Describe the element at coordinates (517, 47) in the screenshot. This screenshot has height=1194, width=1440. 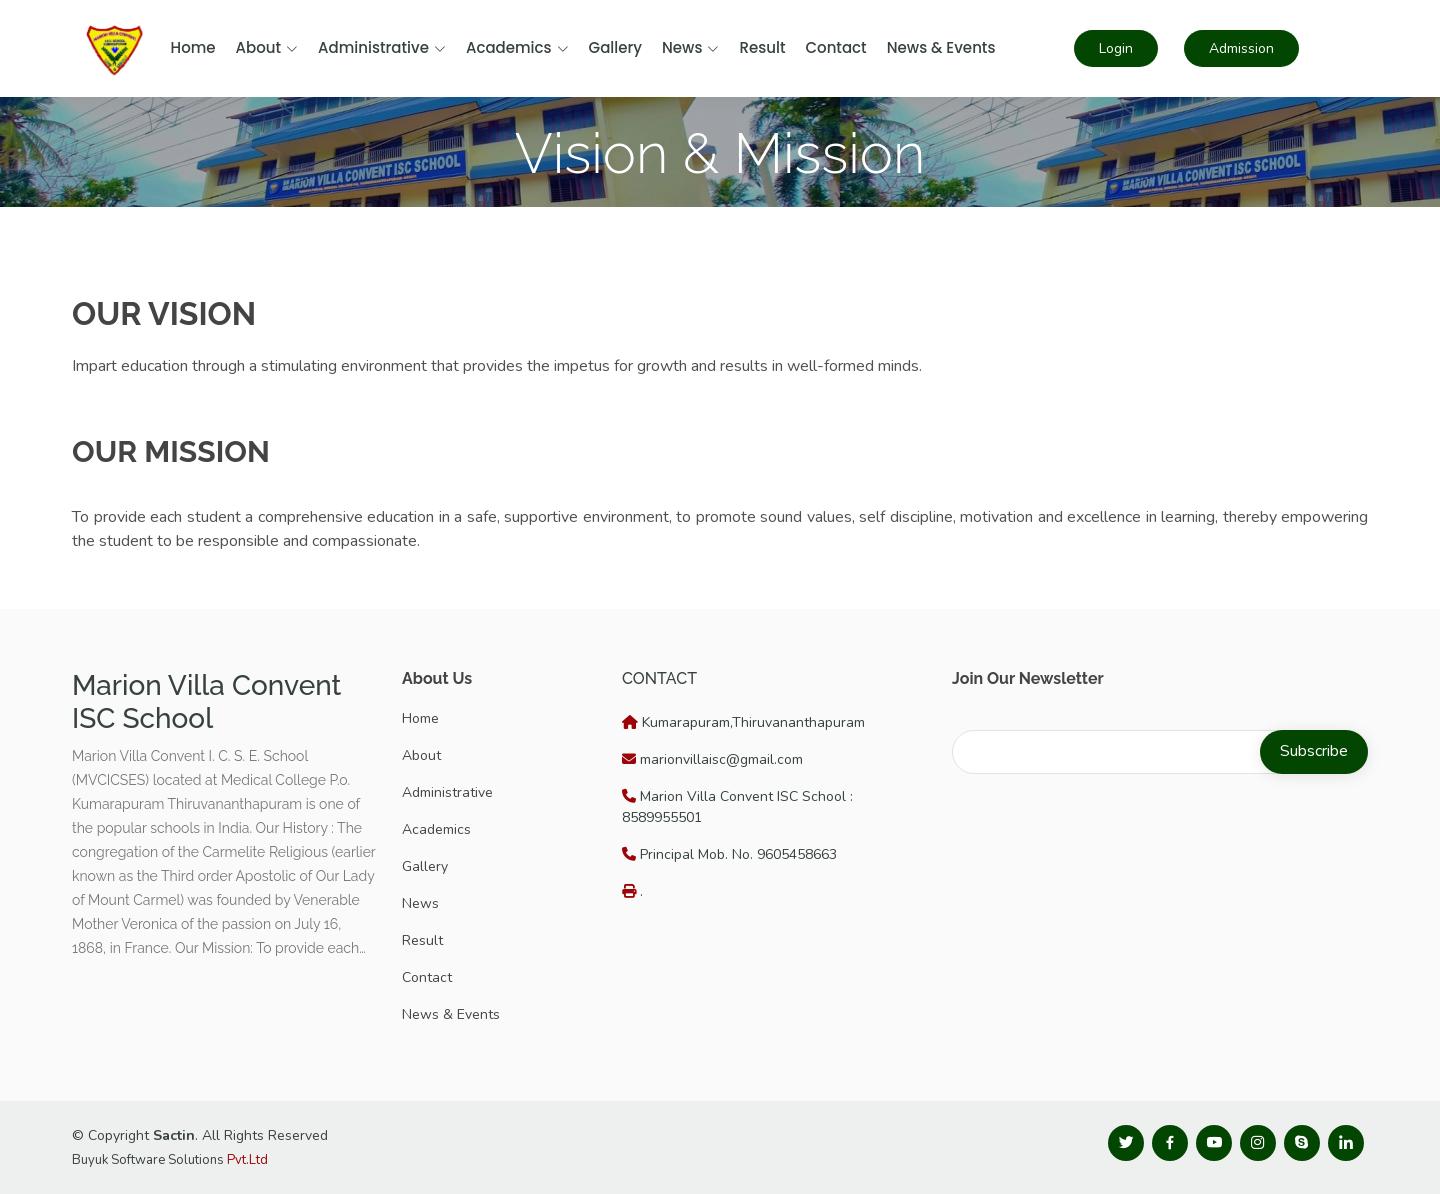
I see `Academics` at that location.